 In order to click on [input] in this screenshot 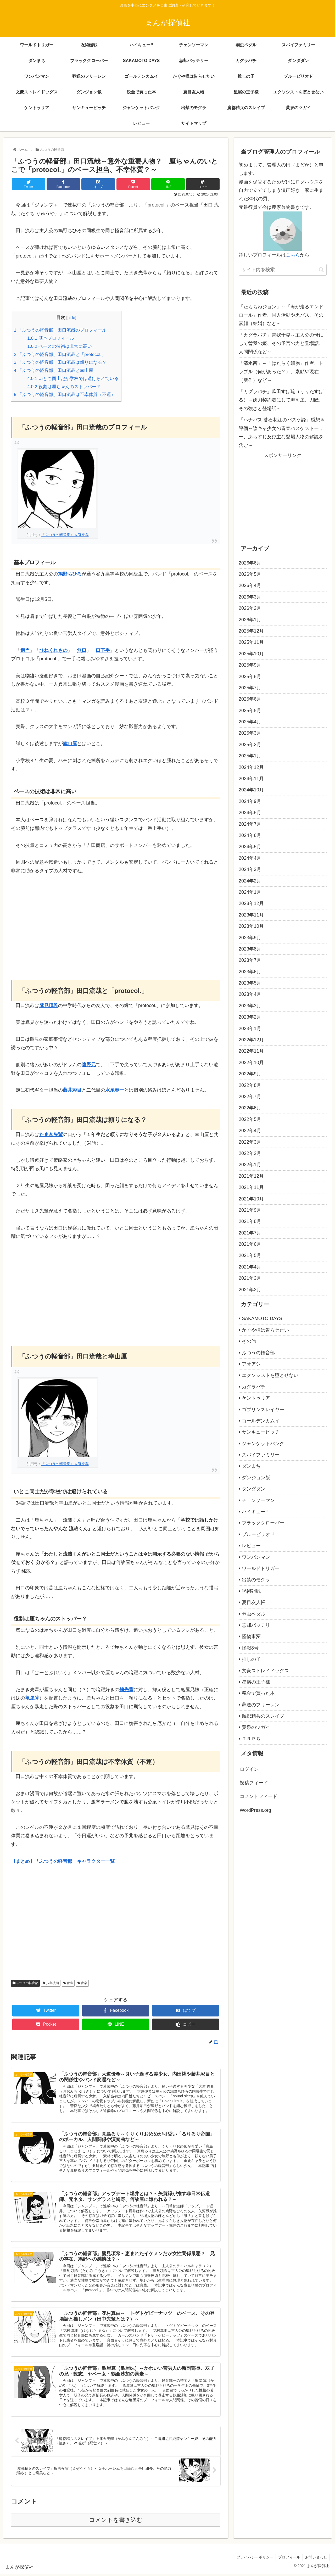, I will do `click(283, 270)`.